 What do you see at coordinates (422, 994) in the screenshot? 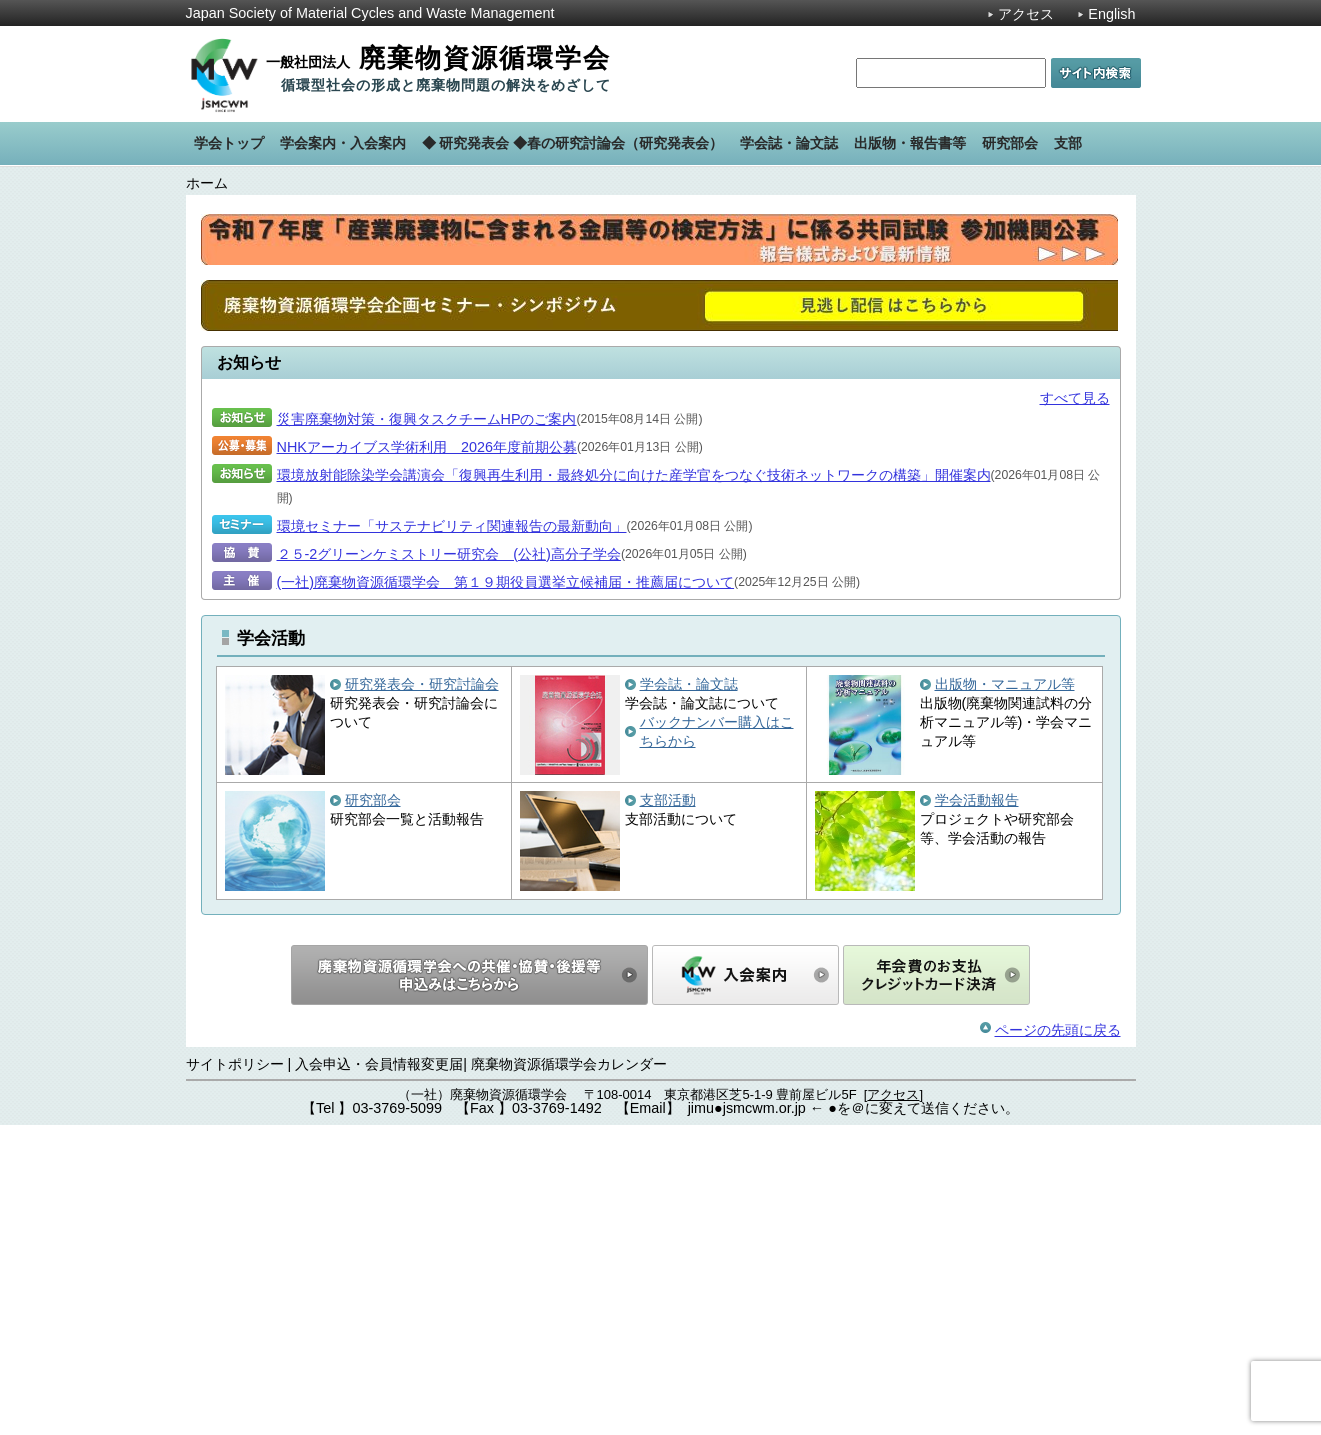
I see `研究発表会・研究討論会` at bounding box center [422, 994].